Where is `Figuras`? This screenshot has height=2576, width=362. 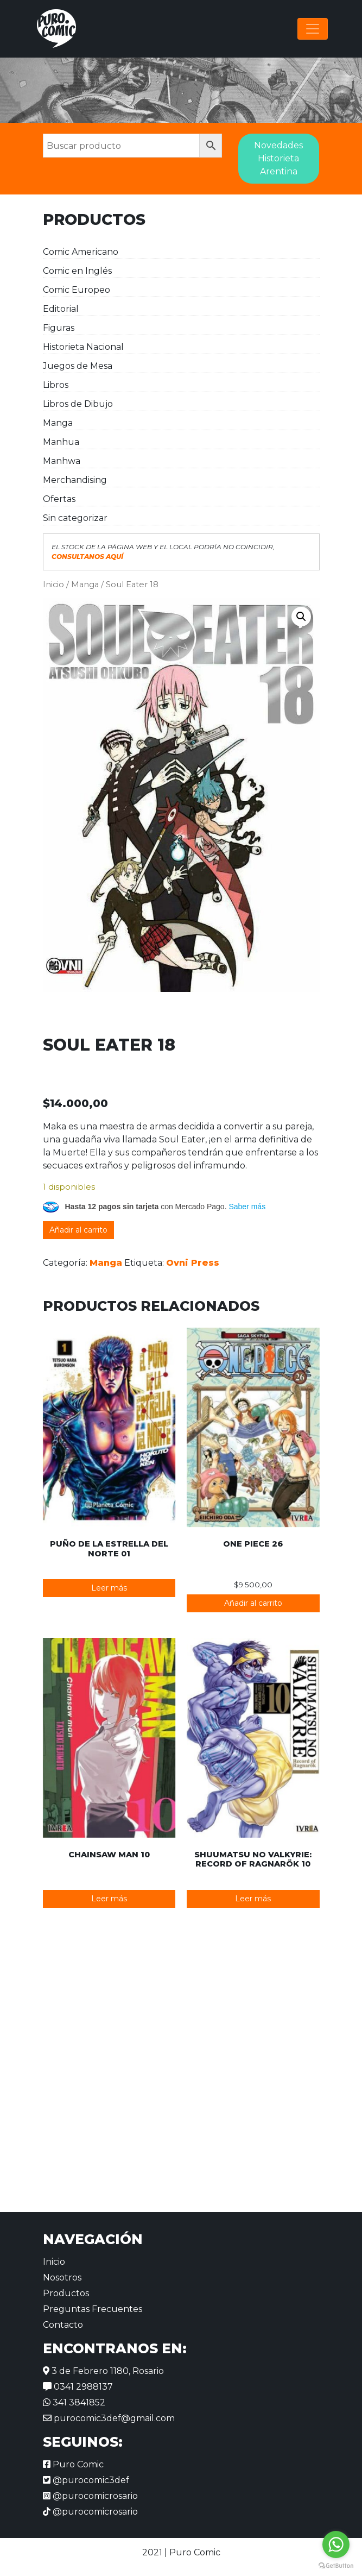
Figuras is located at coordinates (58, 328).